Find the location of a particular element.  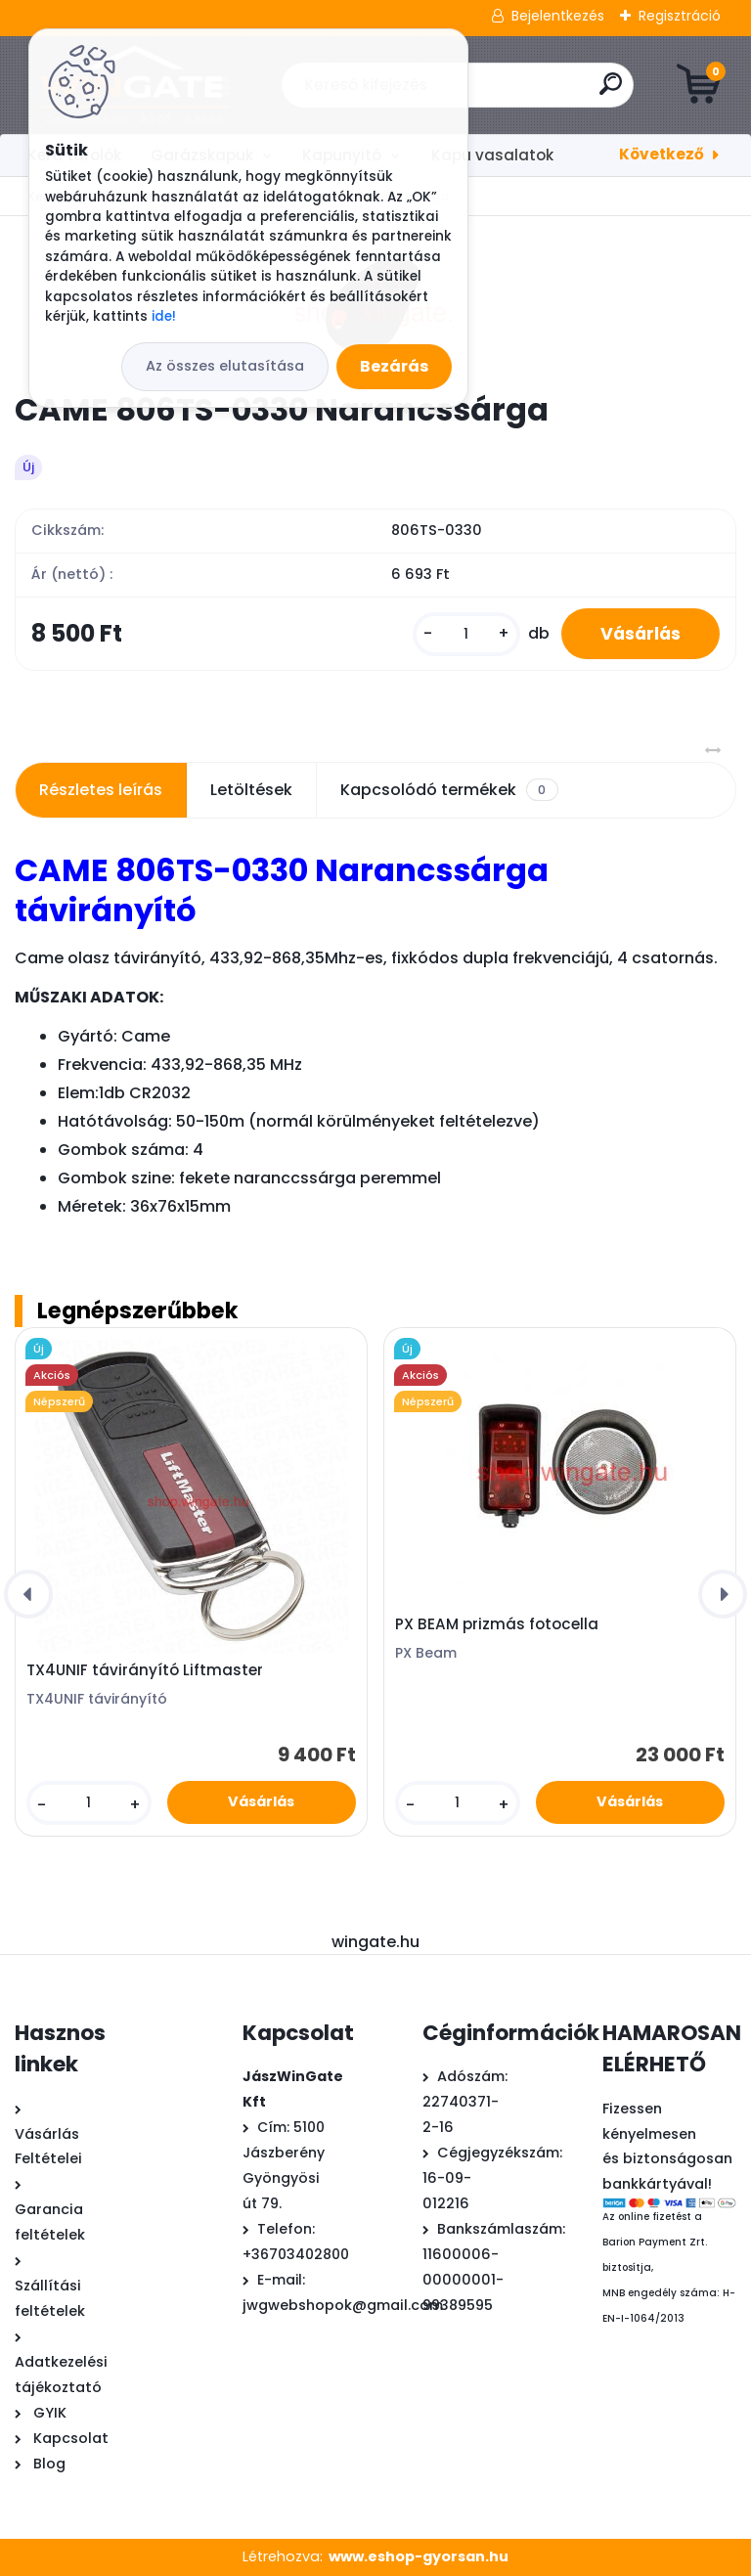

Letöltések is located at coordinates (251, 789).